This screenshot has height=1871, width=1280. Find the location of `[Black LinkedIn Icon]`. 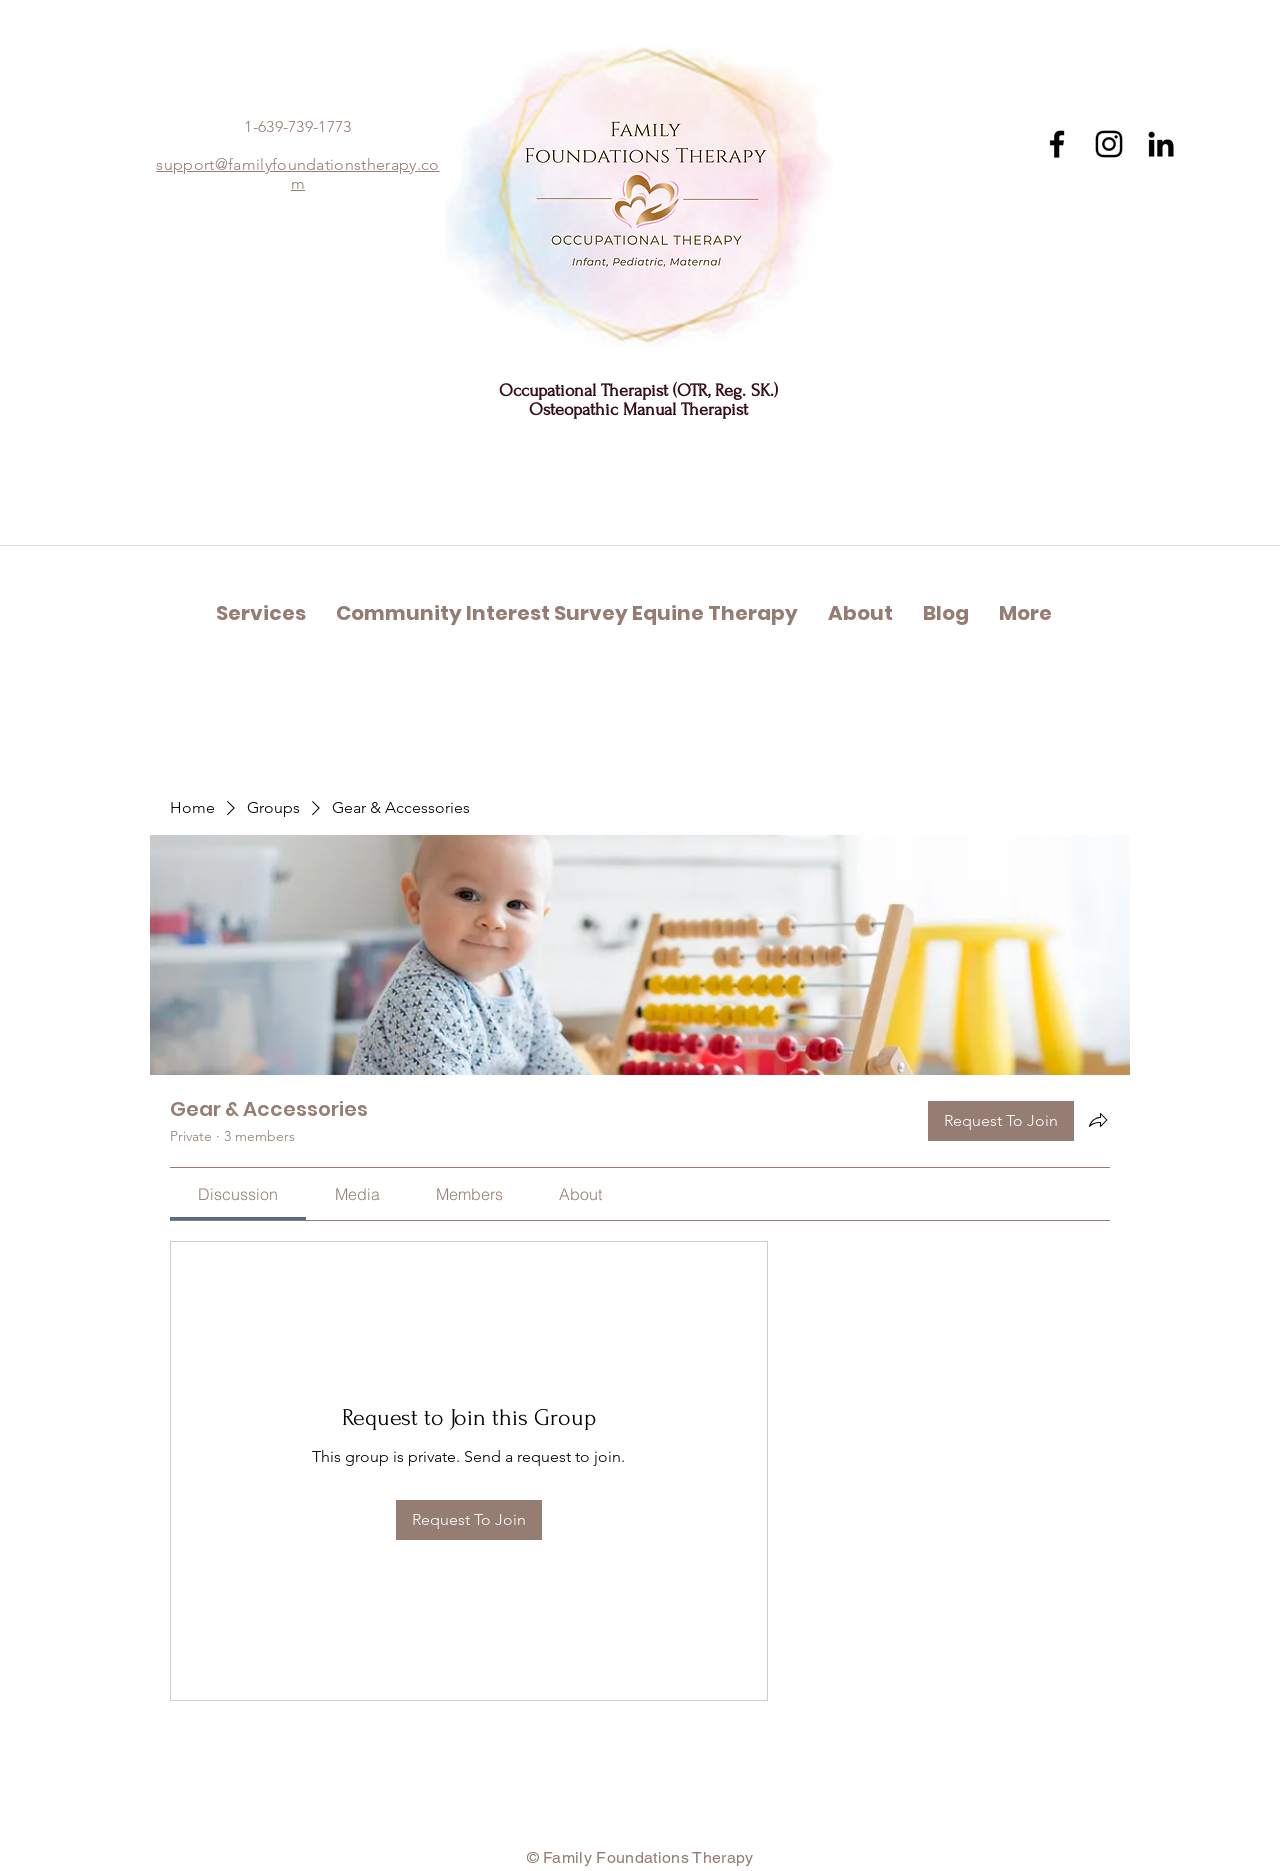

[Black LinkedIn Icon] is located at coordinates (1161, 144).